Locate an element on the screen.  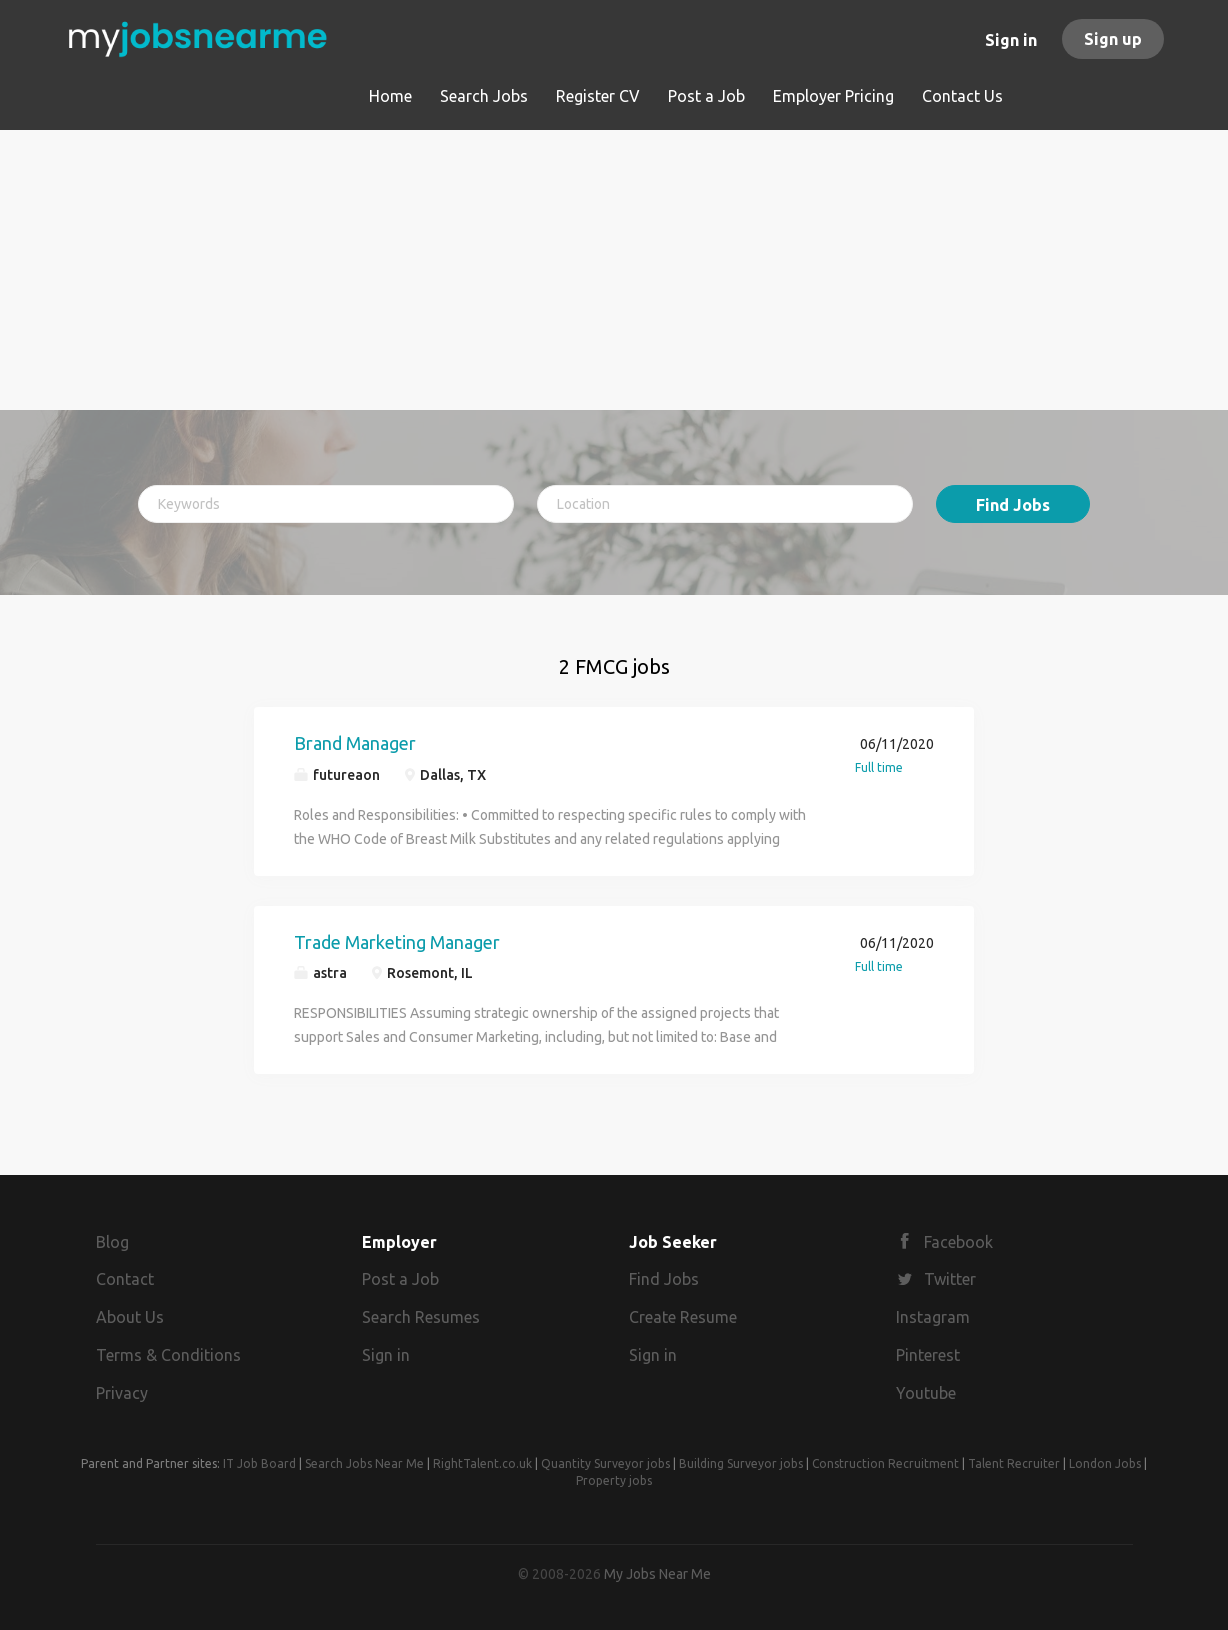
IT Job Board is located at coordinates (259, 1463).